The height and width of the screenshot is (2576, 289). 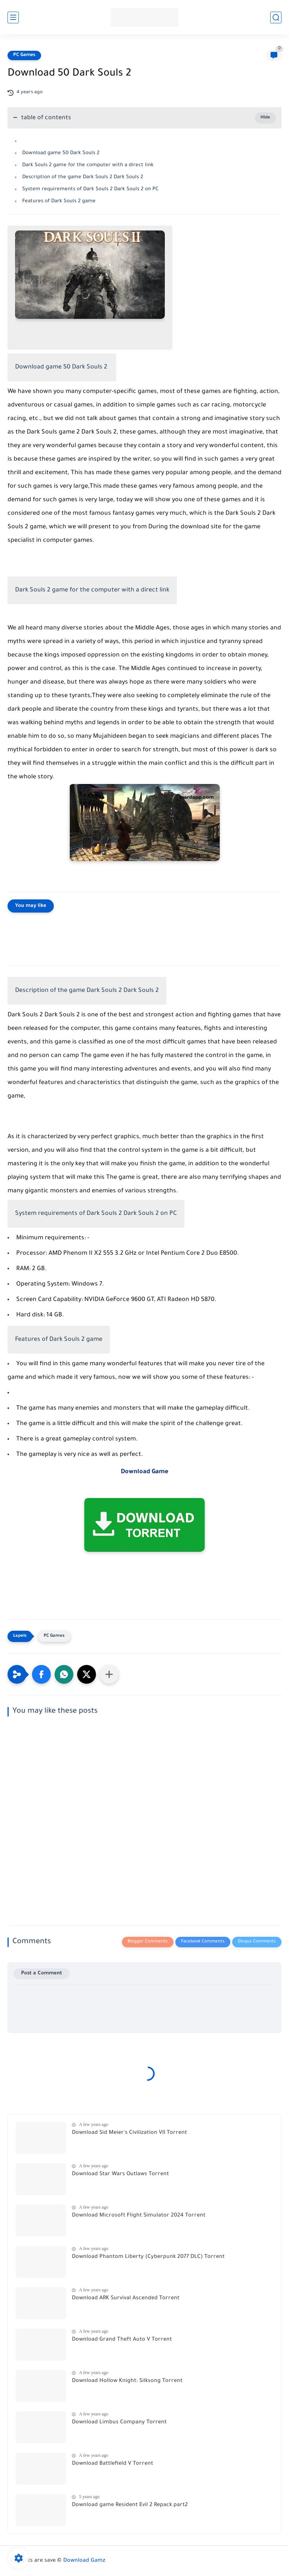 I want to click on [search], so click(x=275, y=17).